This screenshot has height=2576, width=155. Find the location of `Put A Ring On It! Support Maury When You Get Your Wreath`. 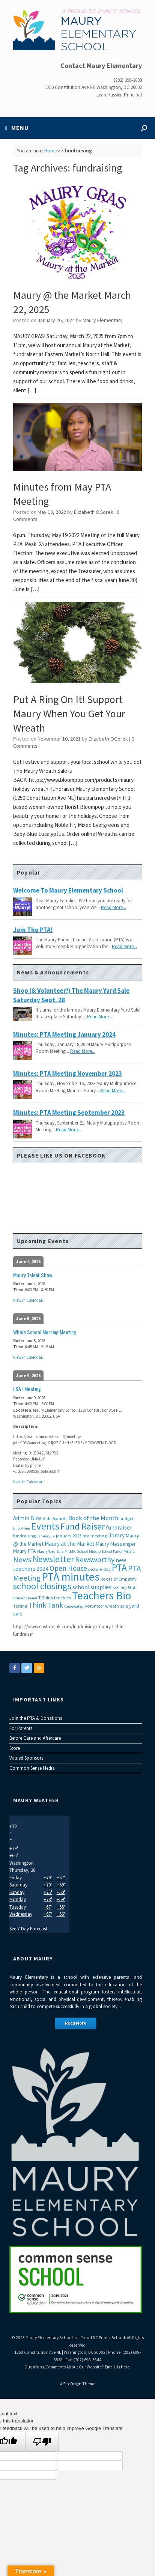

Put A Ring On It! Support Maury When You Get Your Wreath is located at coordinates (69, 714).